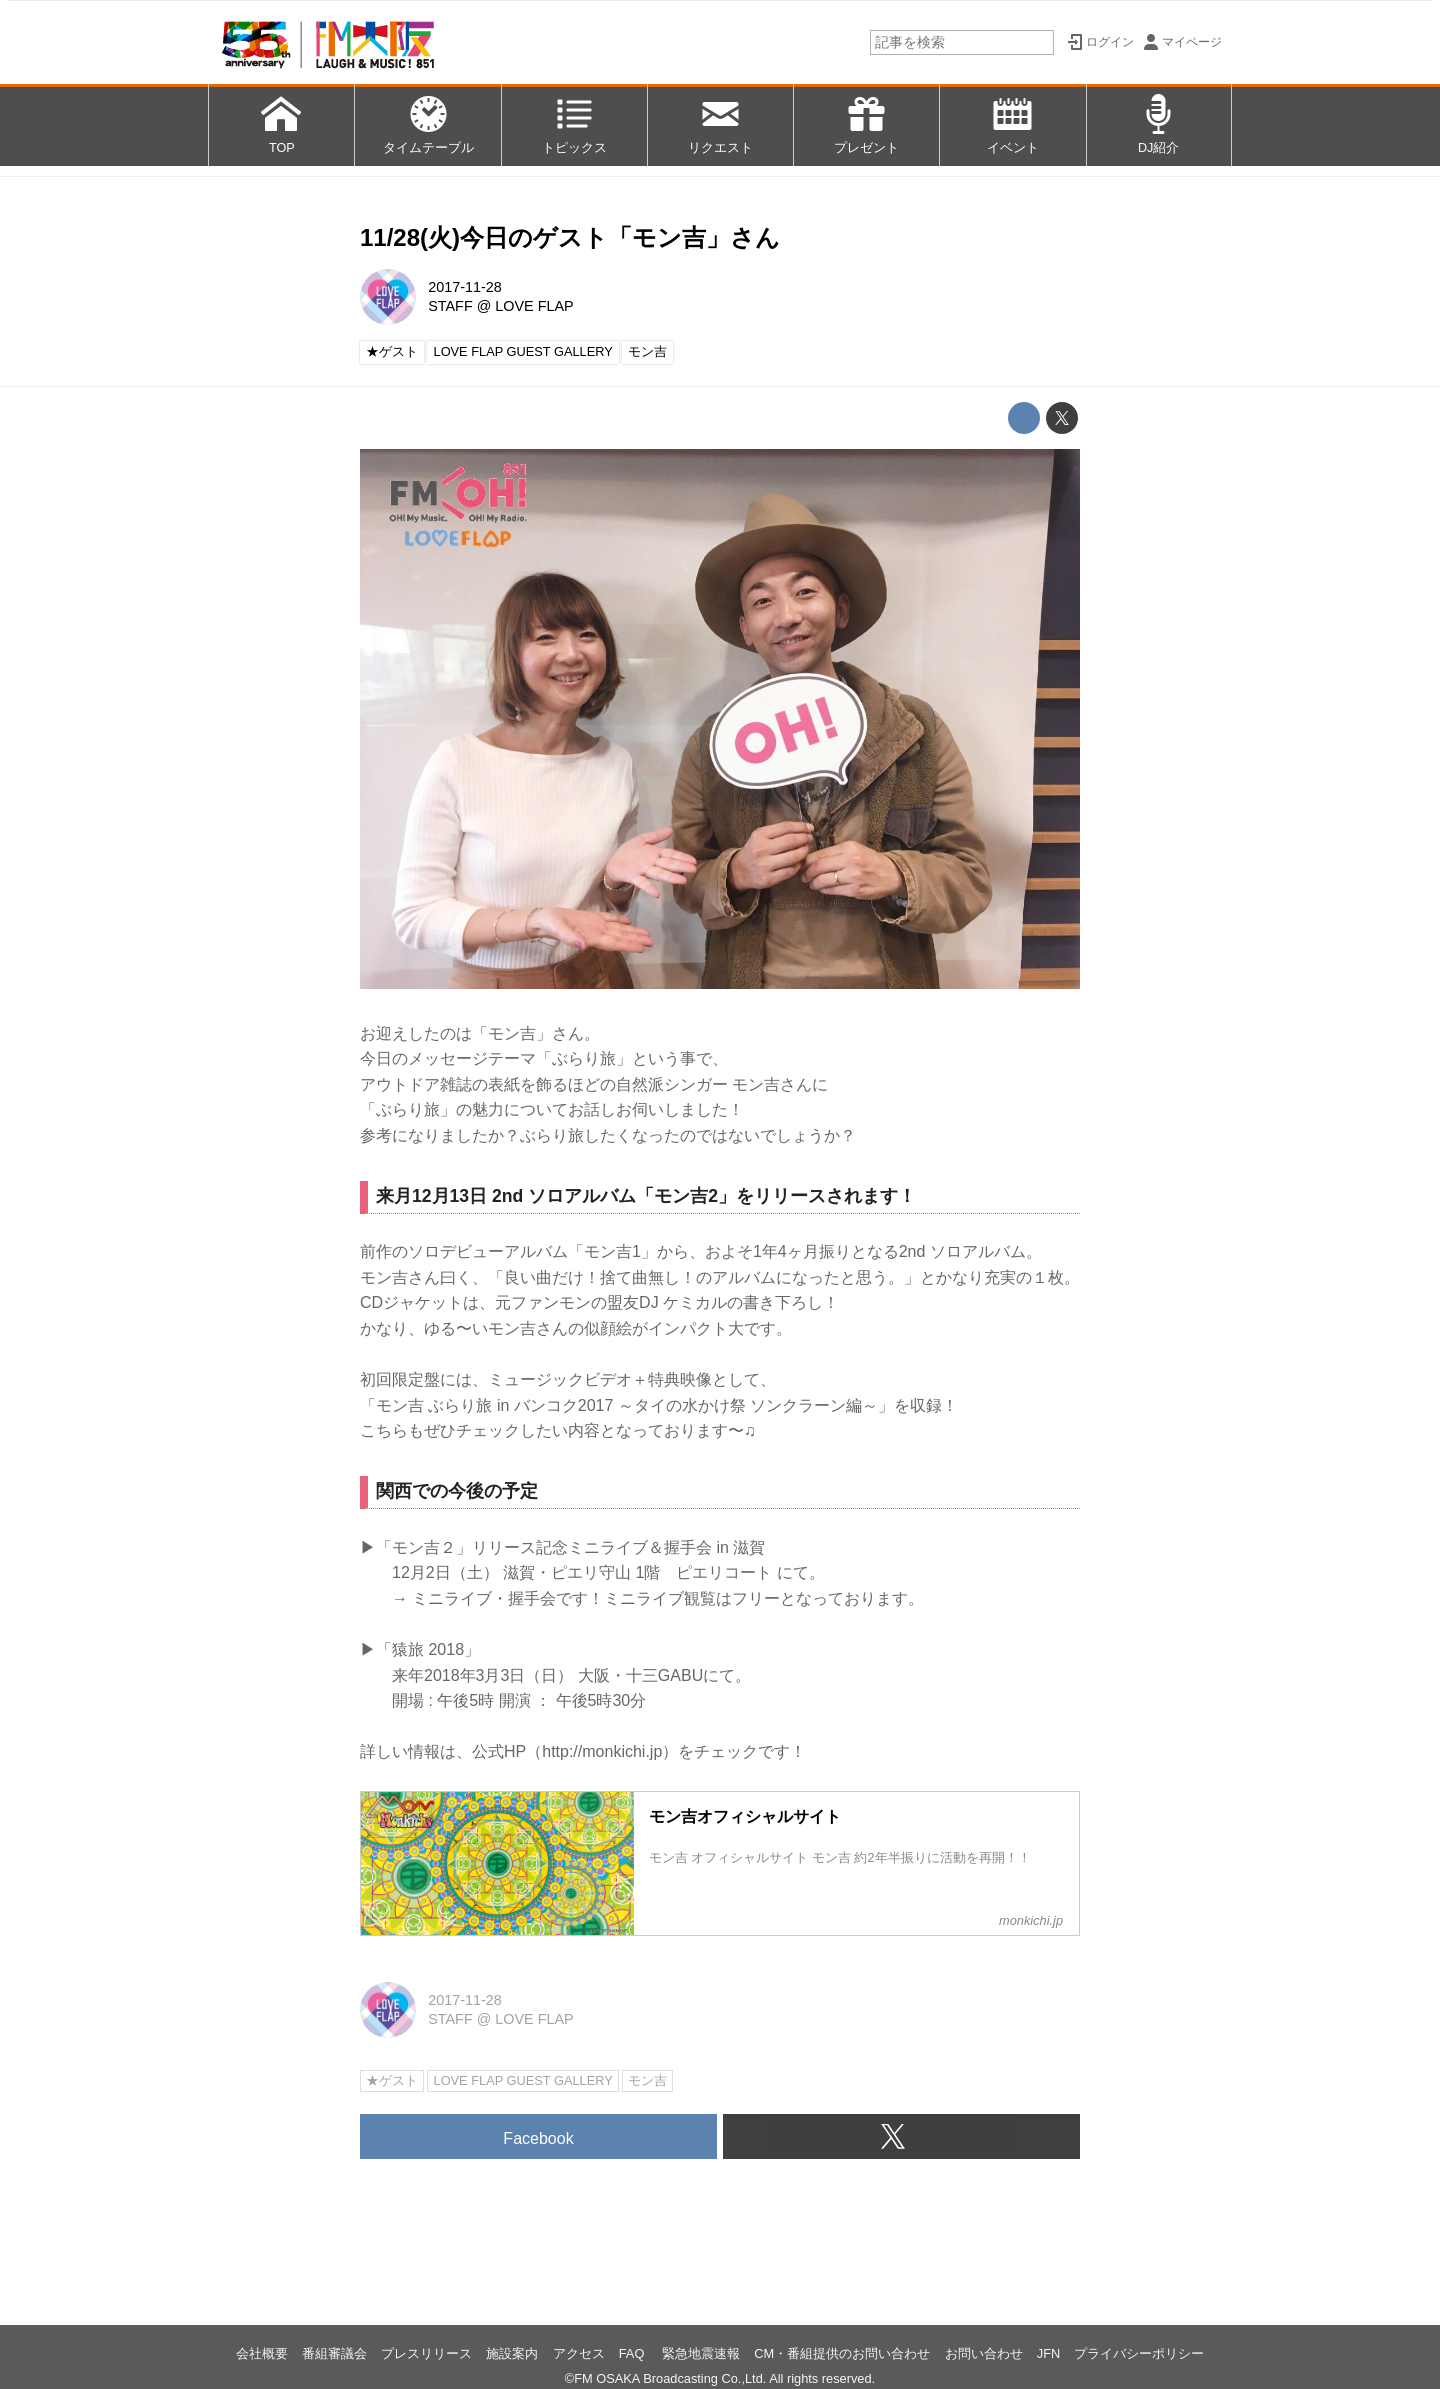 This screenshot has height=2389, width=1440. Describe the element at coordinates (534, 306) in the screenshot. I see `LOVE FLAP` at that location.